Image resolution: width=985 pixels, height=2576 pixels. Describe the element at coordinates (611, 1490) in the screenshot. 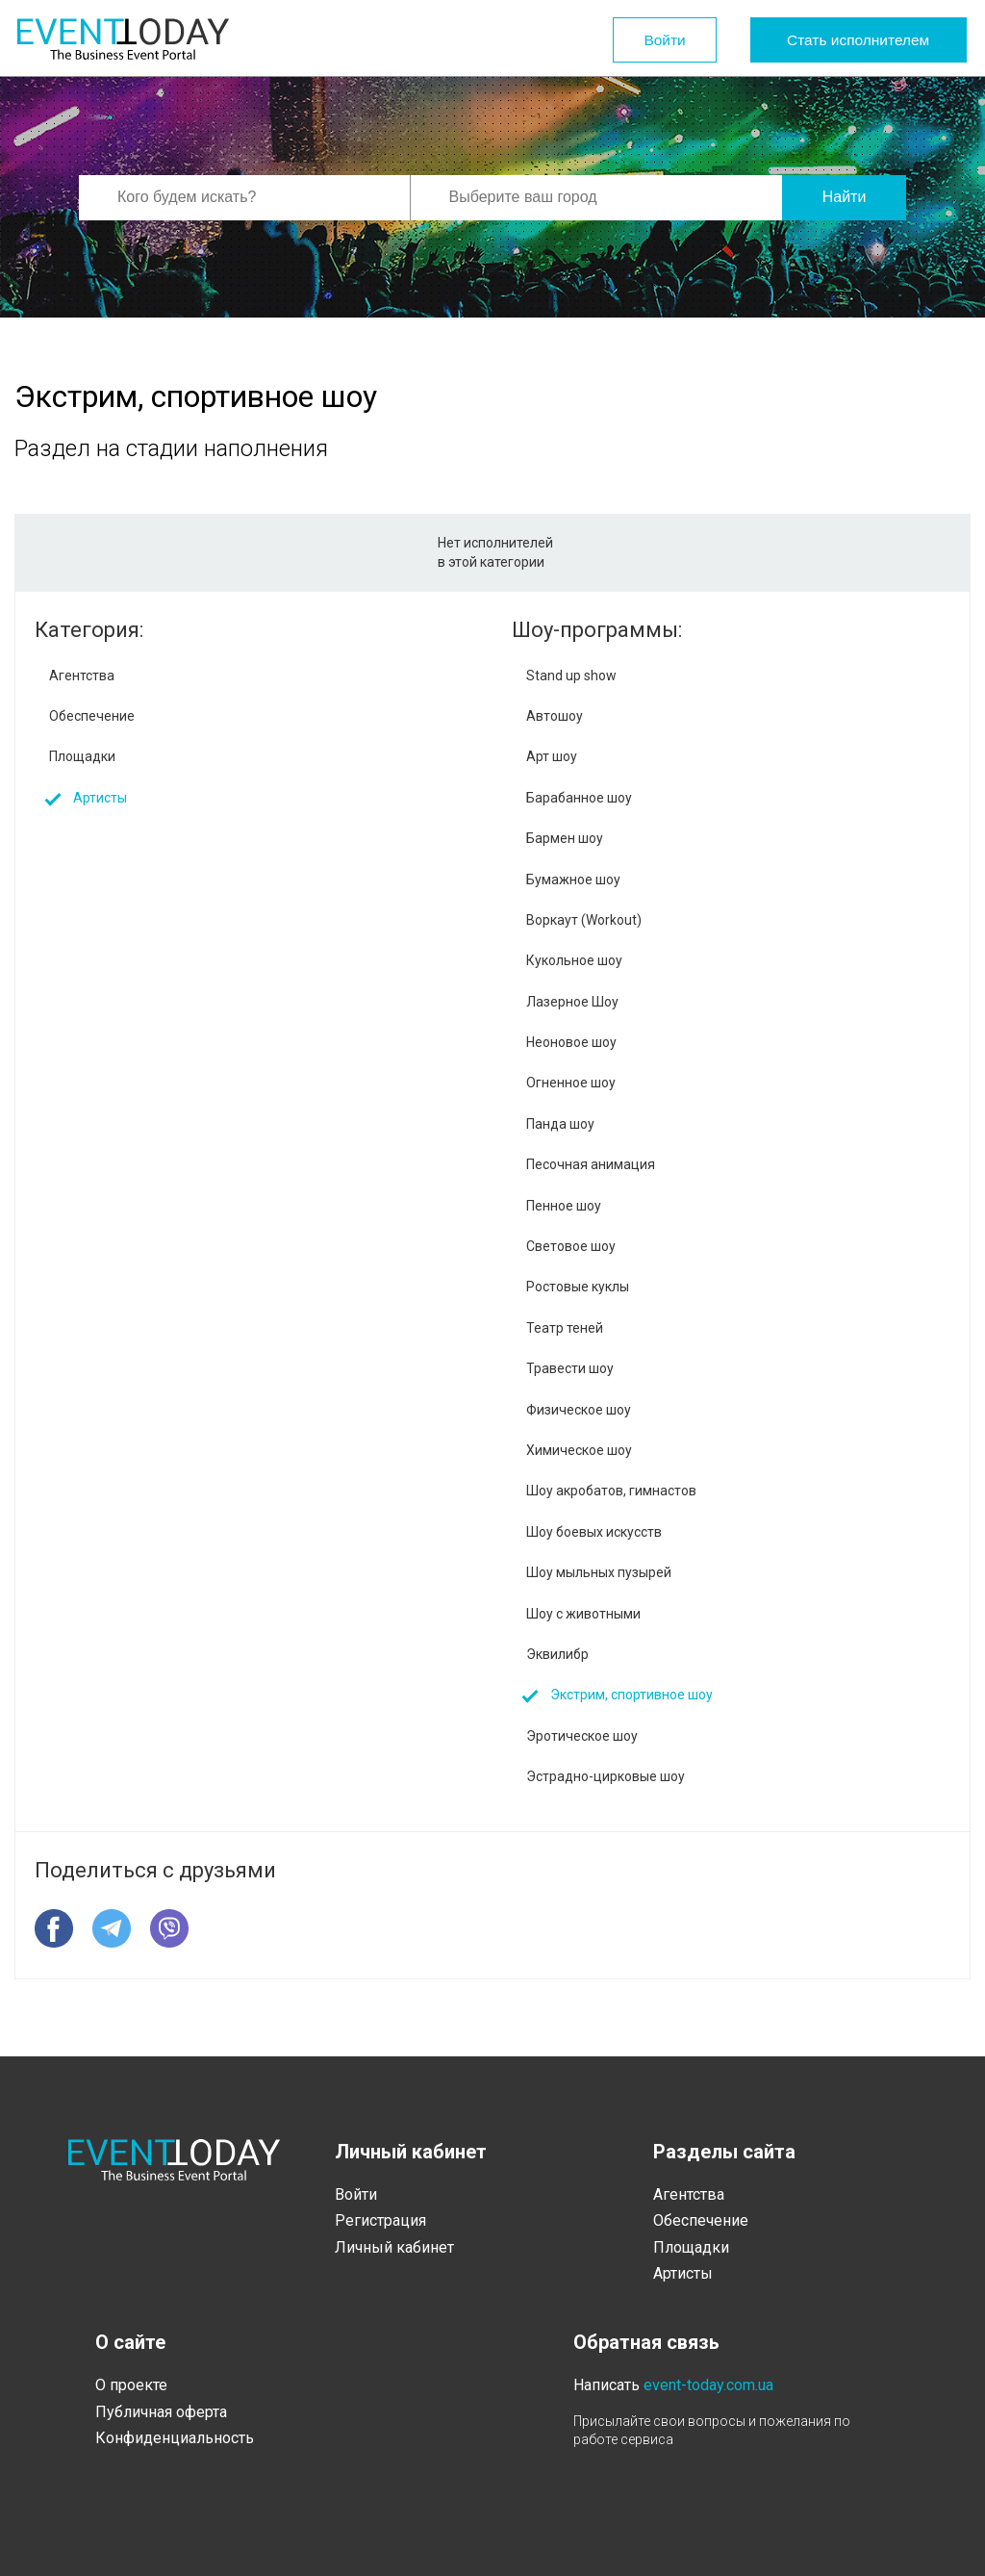

I see `Шоу акробатов, гимнастов` at that location.